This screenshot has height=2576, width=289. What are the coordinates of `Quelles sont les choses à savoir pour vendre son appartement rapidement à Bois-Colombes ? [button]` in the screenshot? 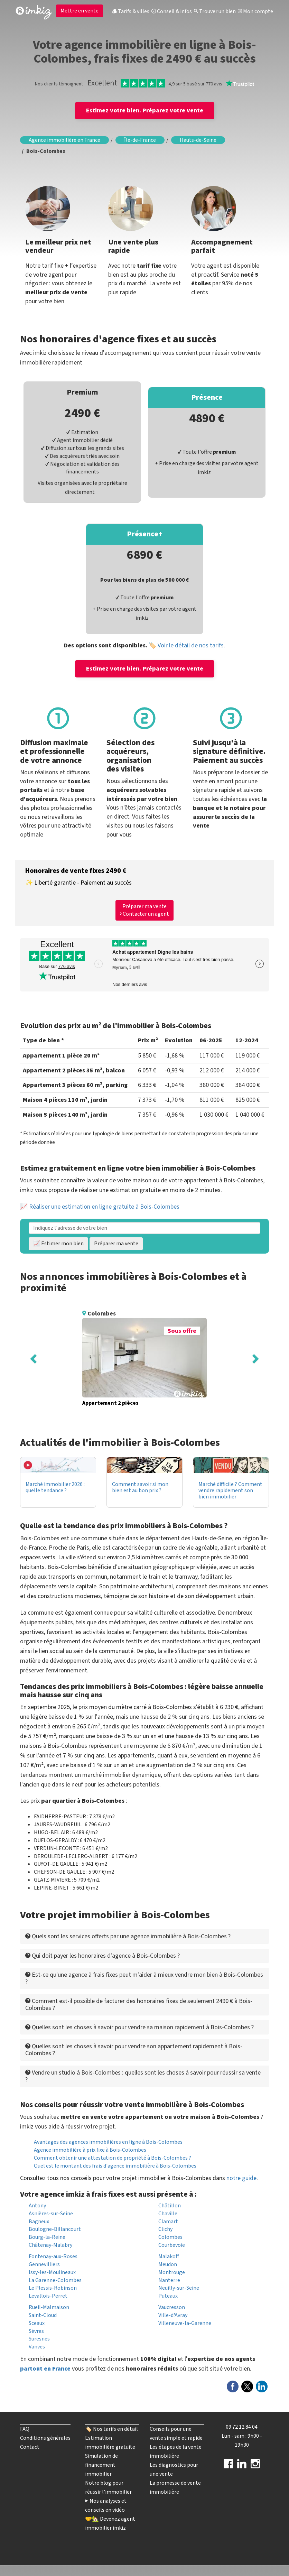 It's located at (133, 2050).